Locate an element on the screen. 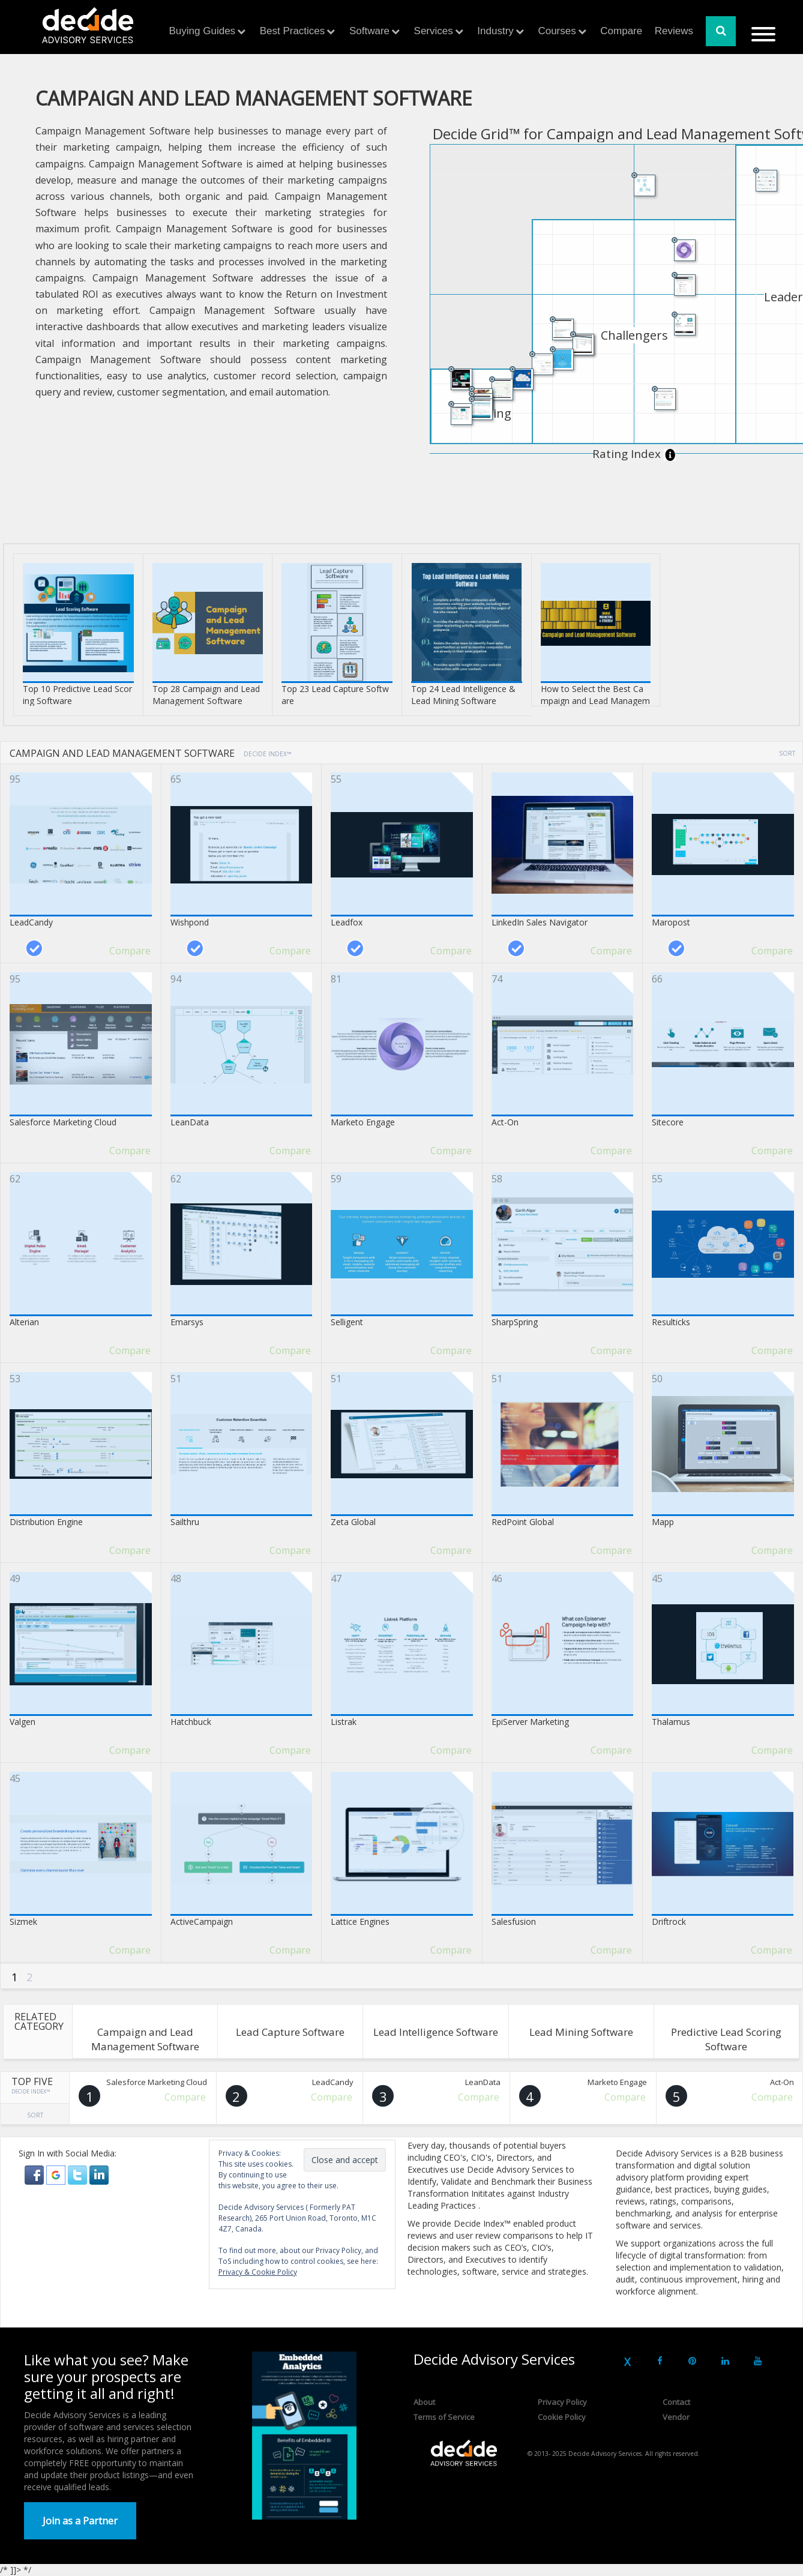  Privacy Policy is located at coordinates (562, 2402).